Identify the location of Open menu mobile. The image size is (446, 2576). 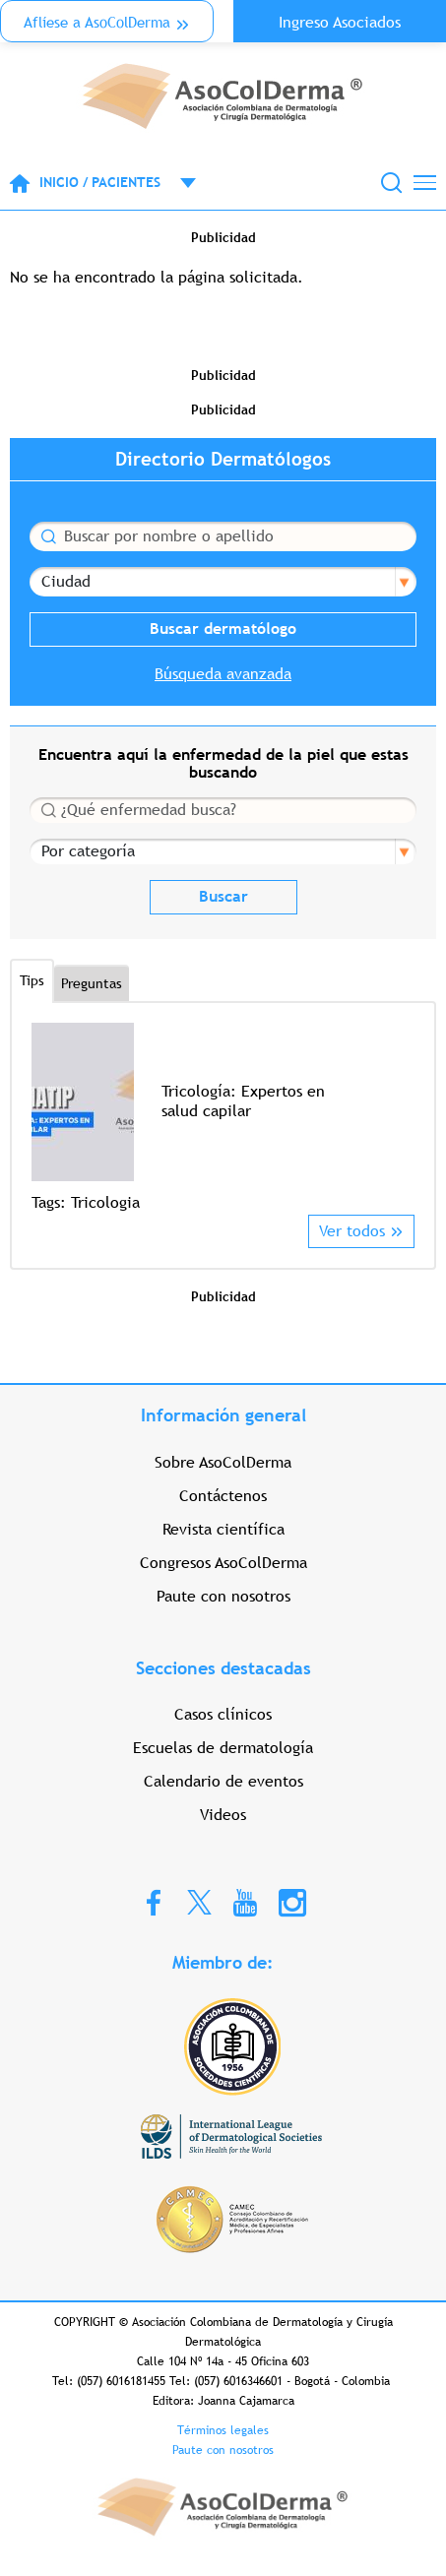
(178, 183).